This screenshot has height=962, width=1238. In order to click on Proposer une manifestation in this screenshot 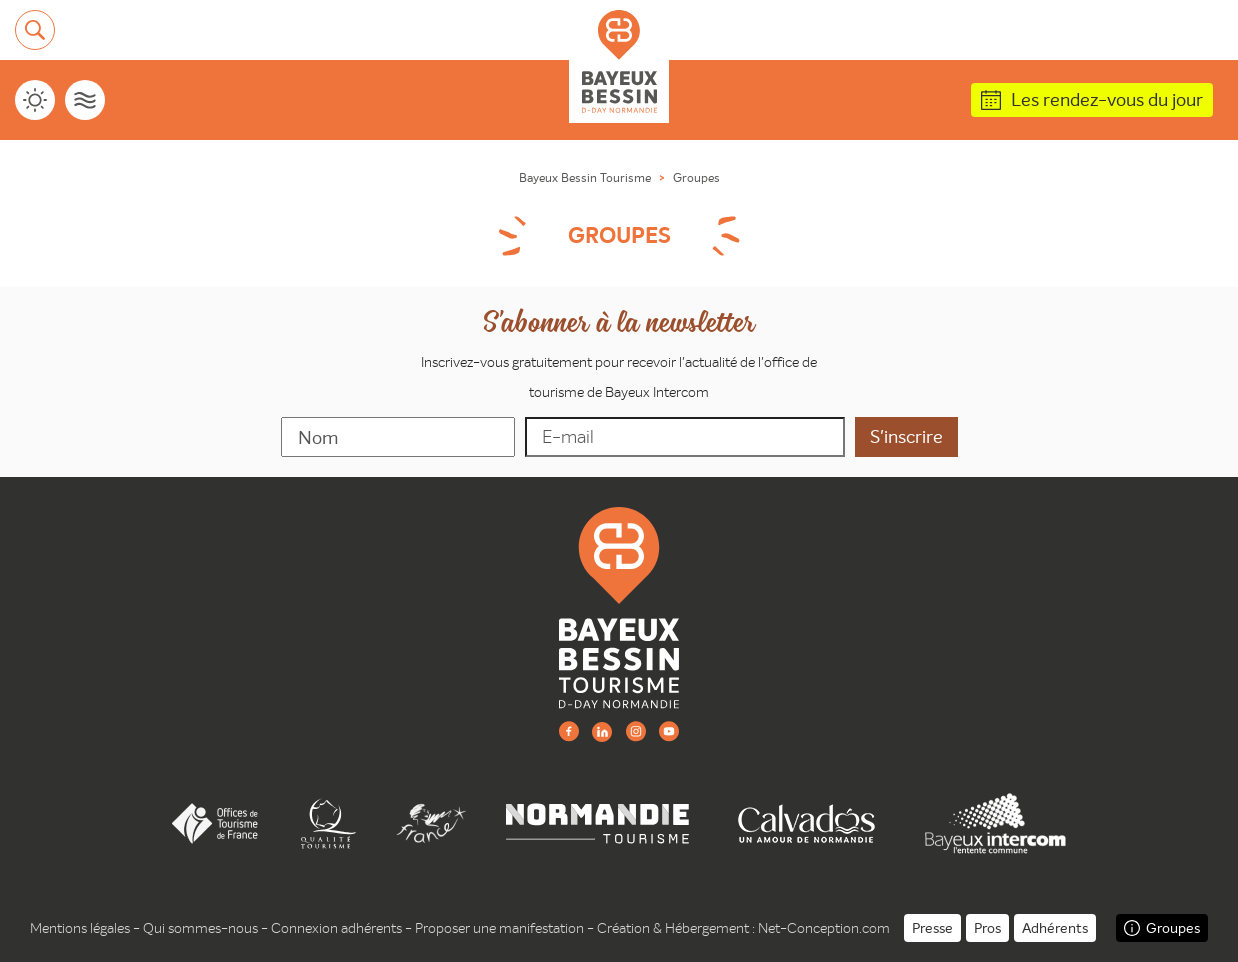, I will do `click(499, 928)`.